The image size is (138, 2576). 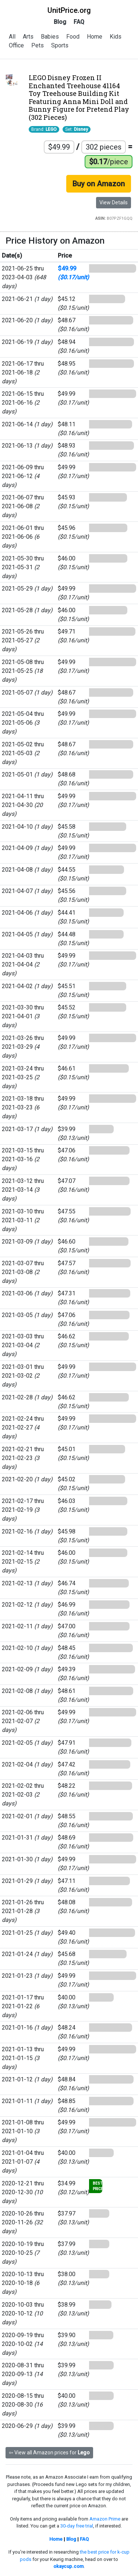 What do you see at coordinates (49, 2452) in the screenshot?
I see `⇦ View all Amazon prices for` at bounding box center [49, 2452].